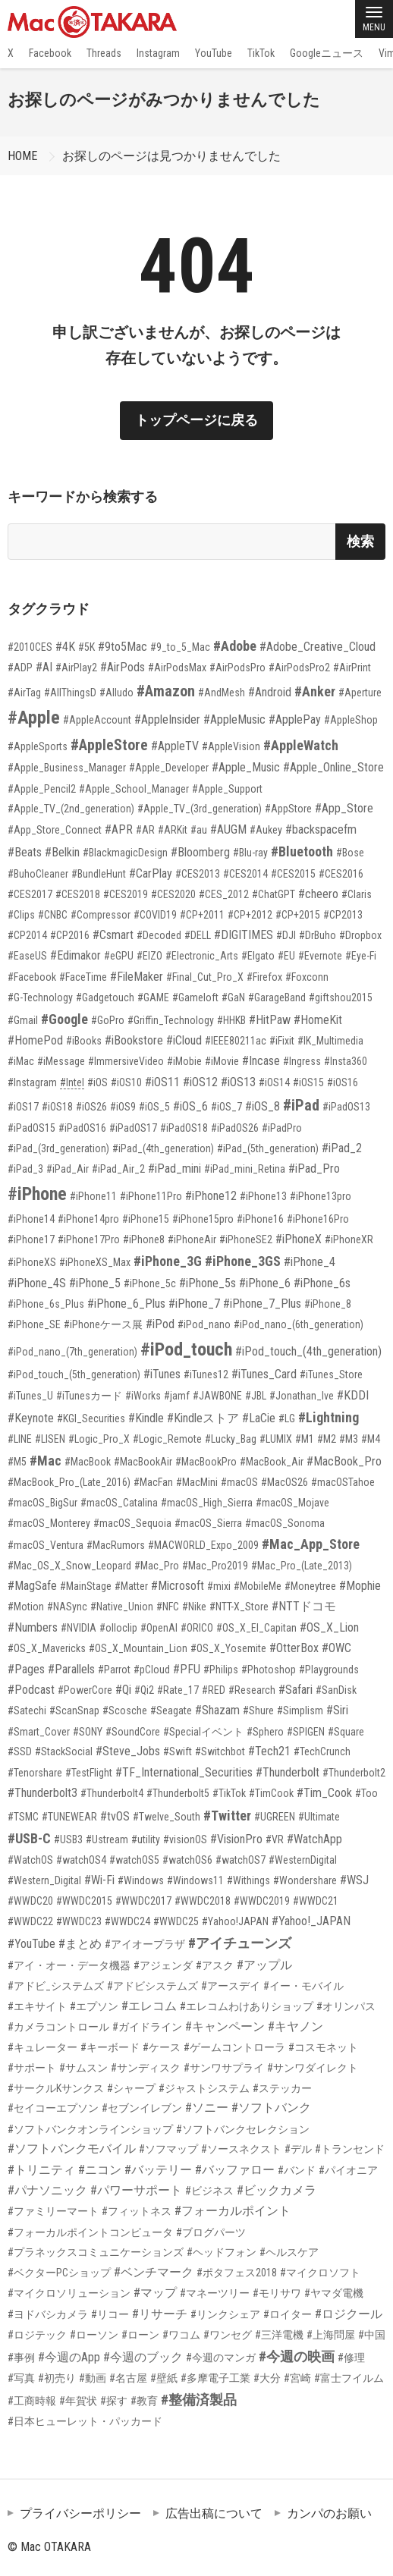  I want to click on #macOSTahoe, so click(343, 1482).